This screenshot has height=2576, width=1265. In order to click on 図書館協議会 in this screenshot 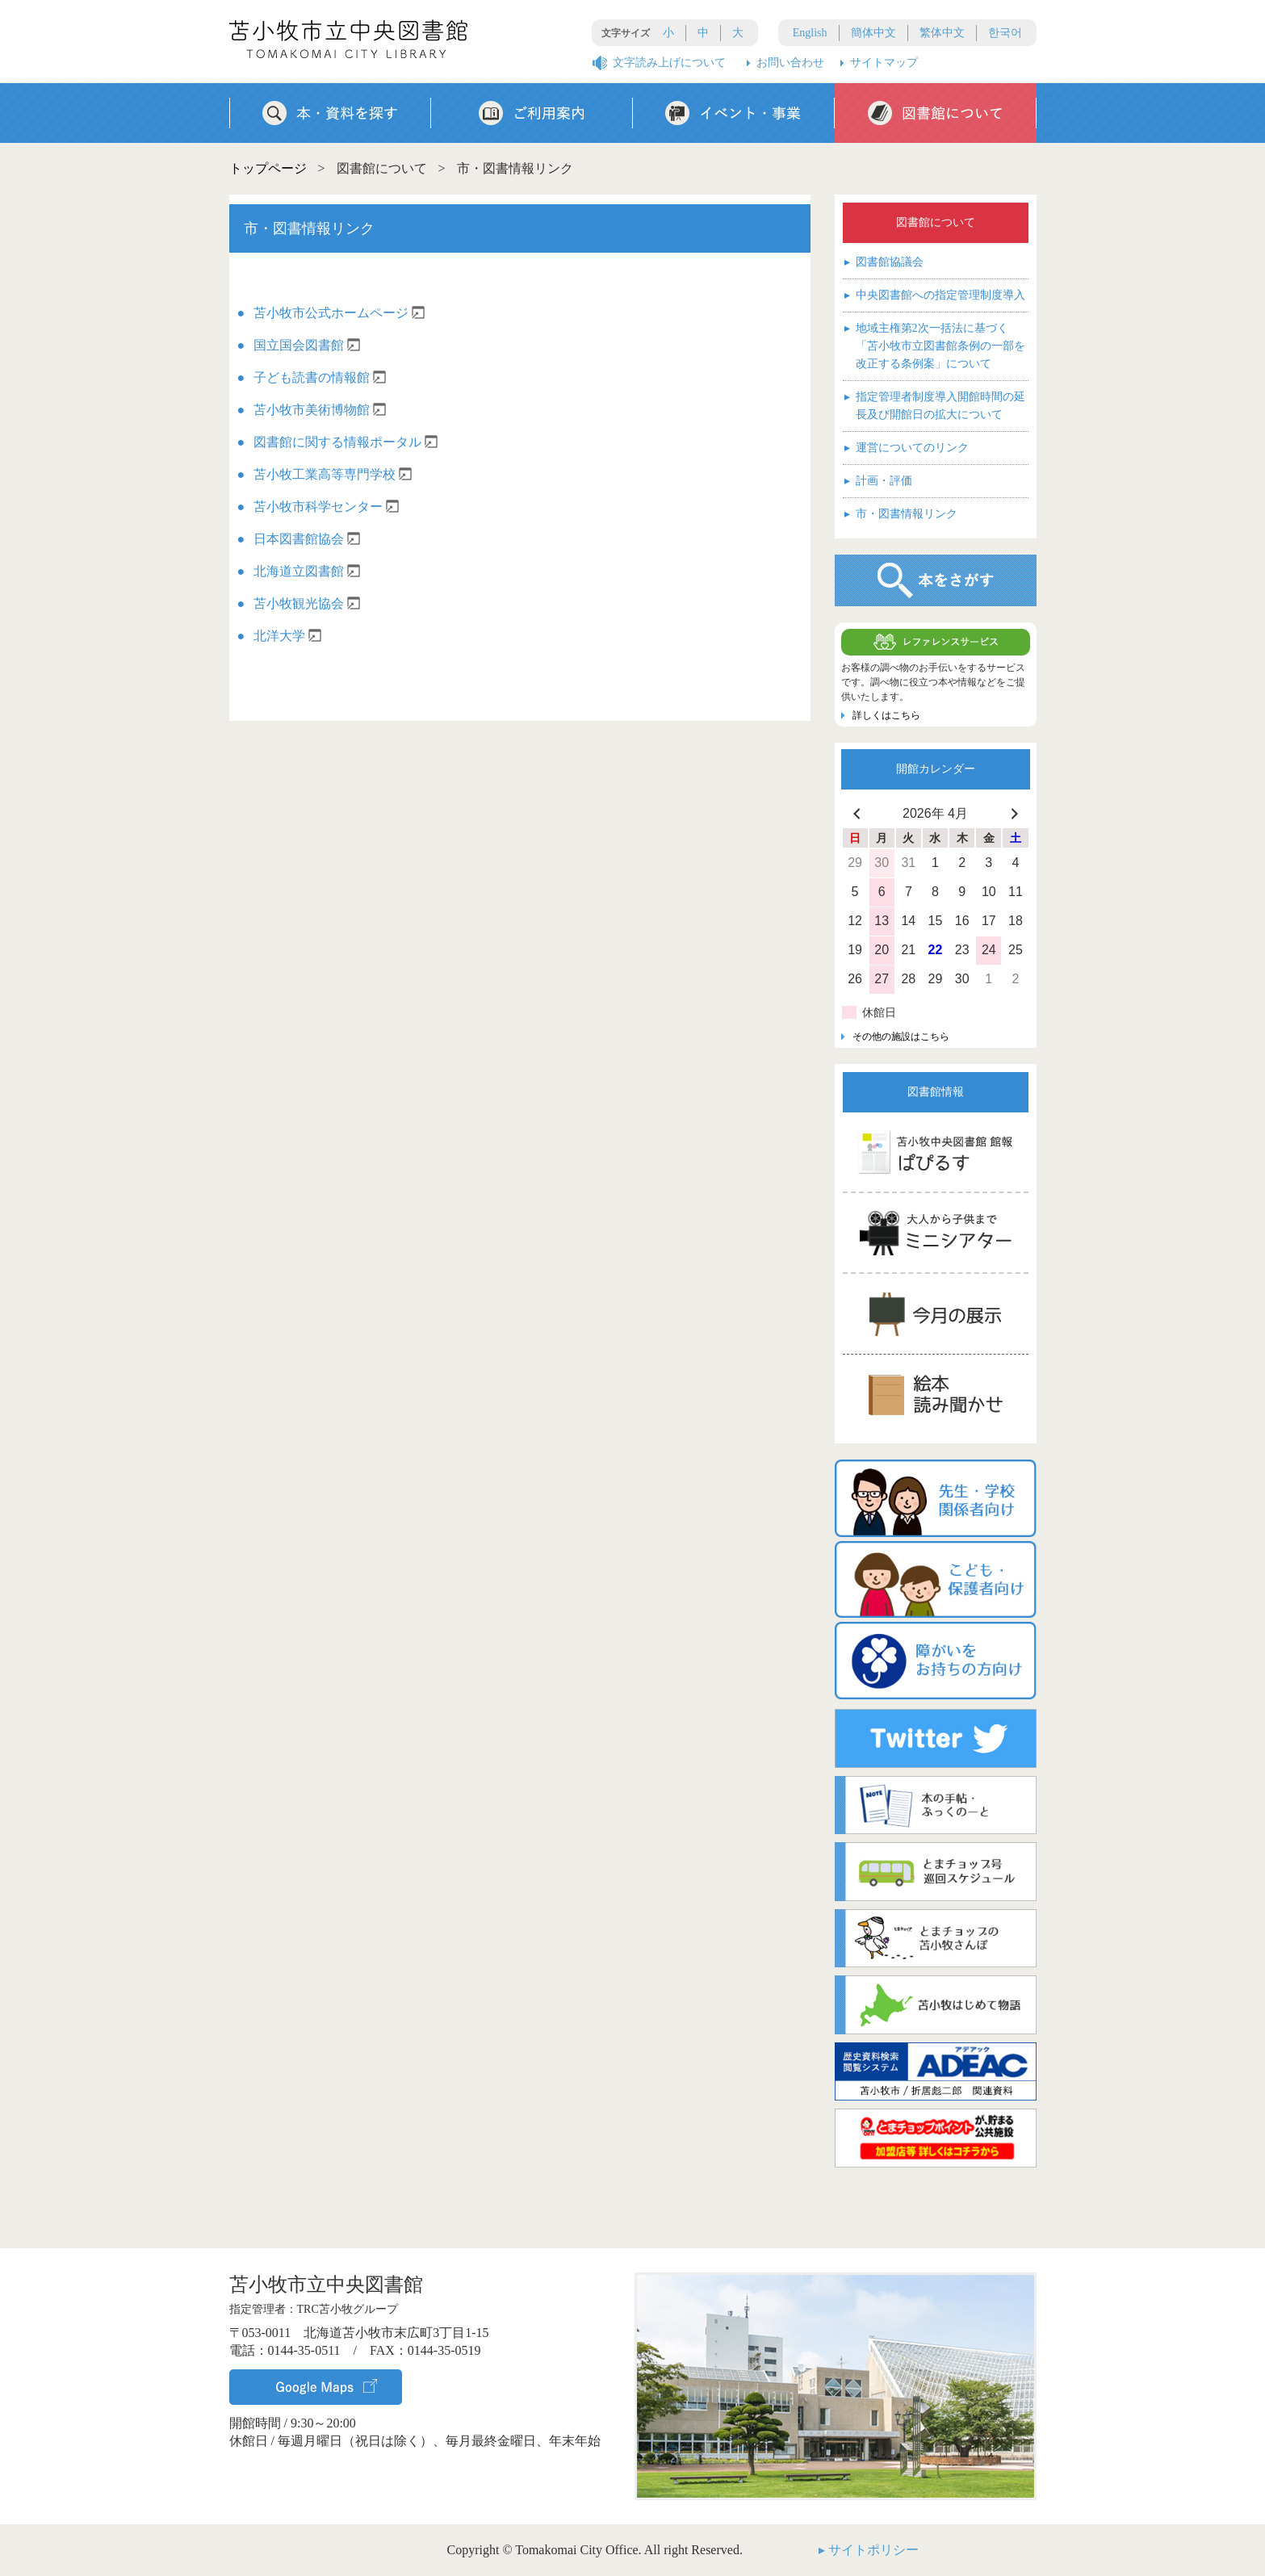, I will do `click(884, 262)`.